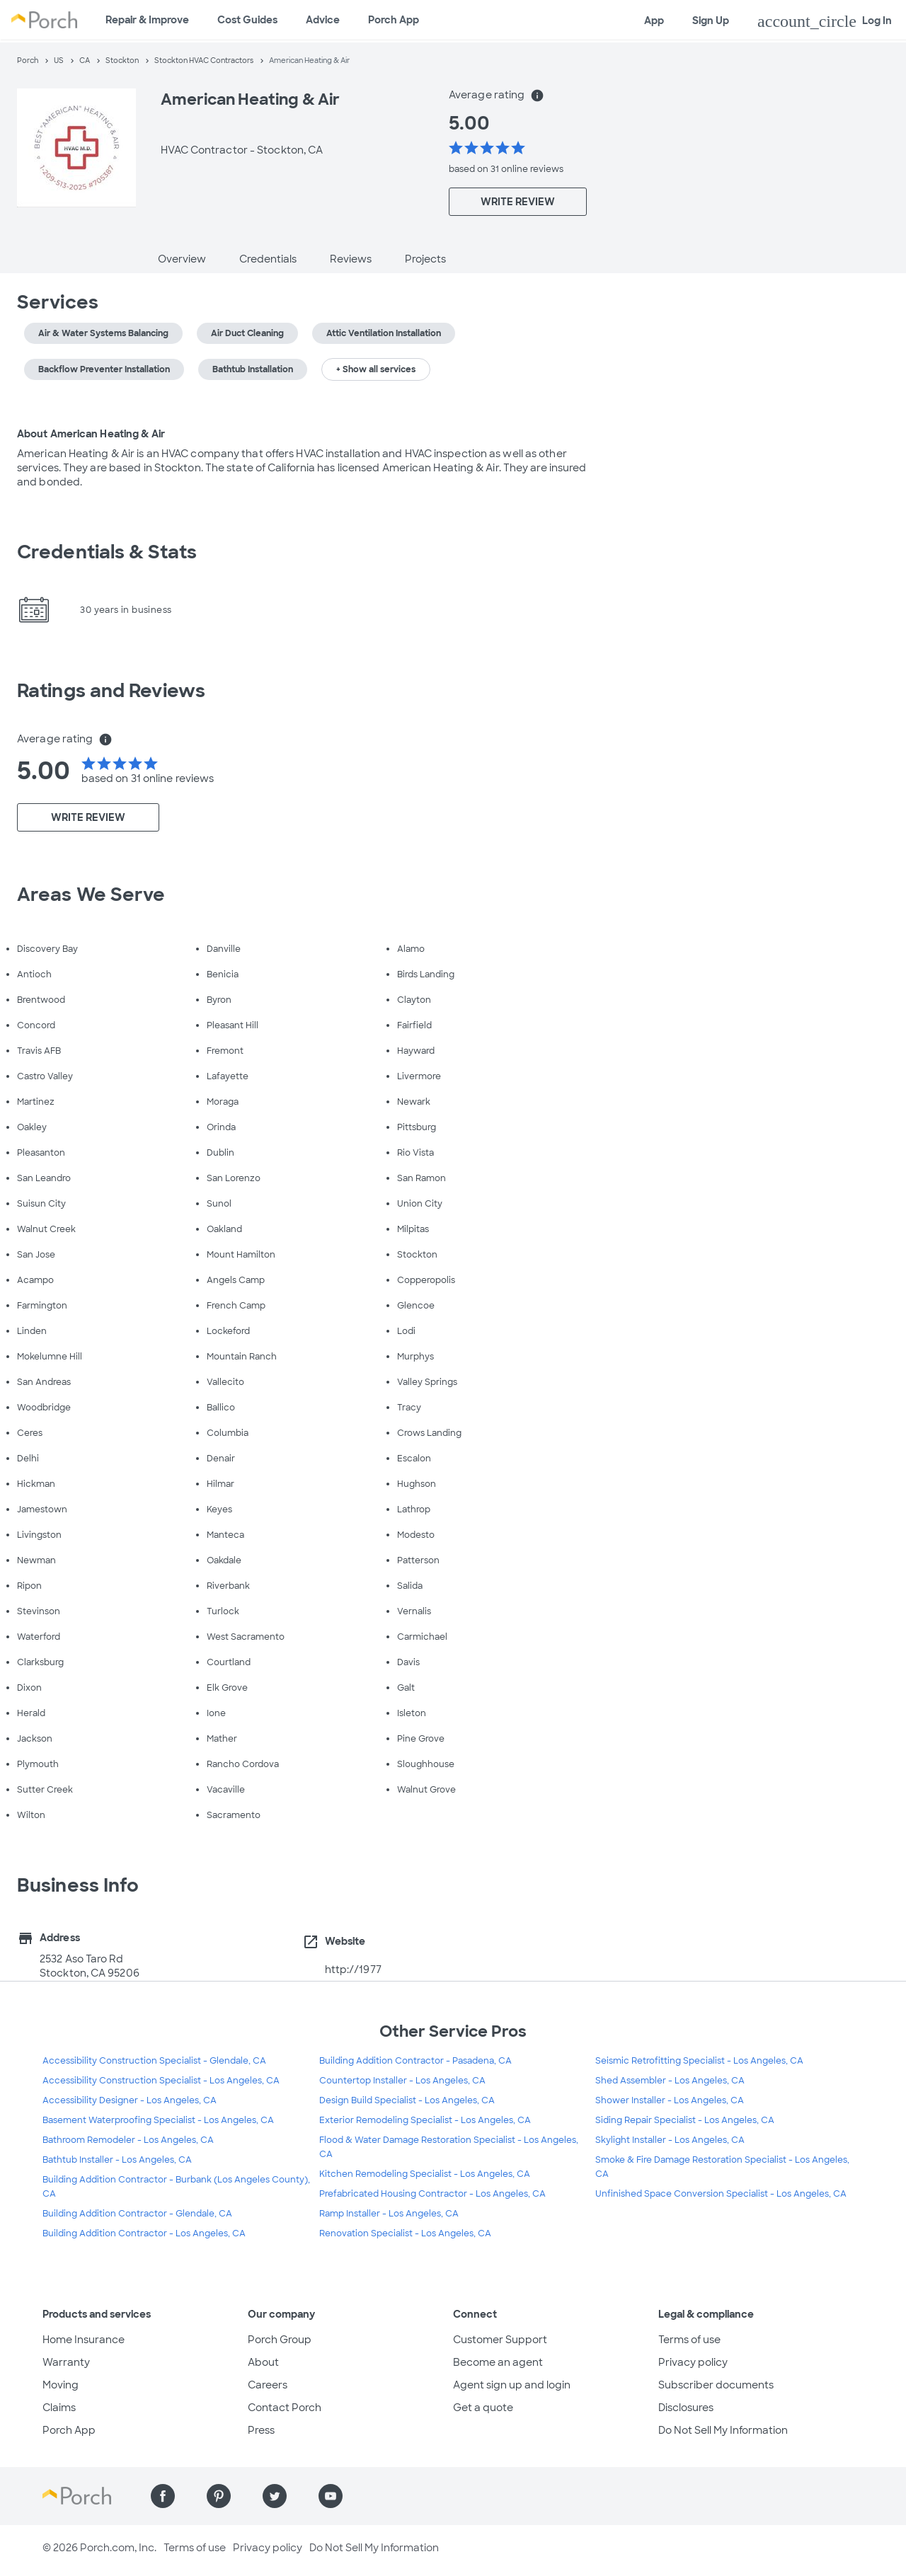  I want to click on Home Insurance, so click(83, 2339).